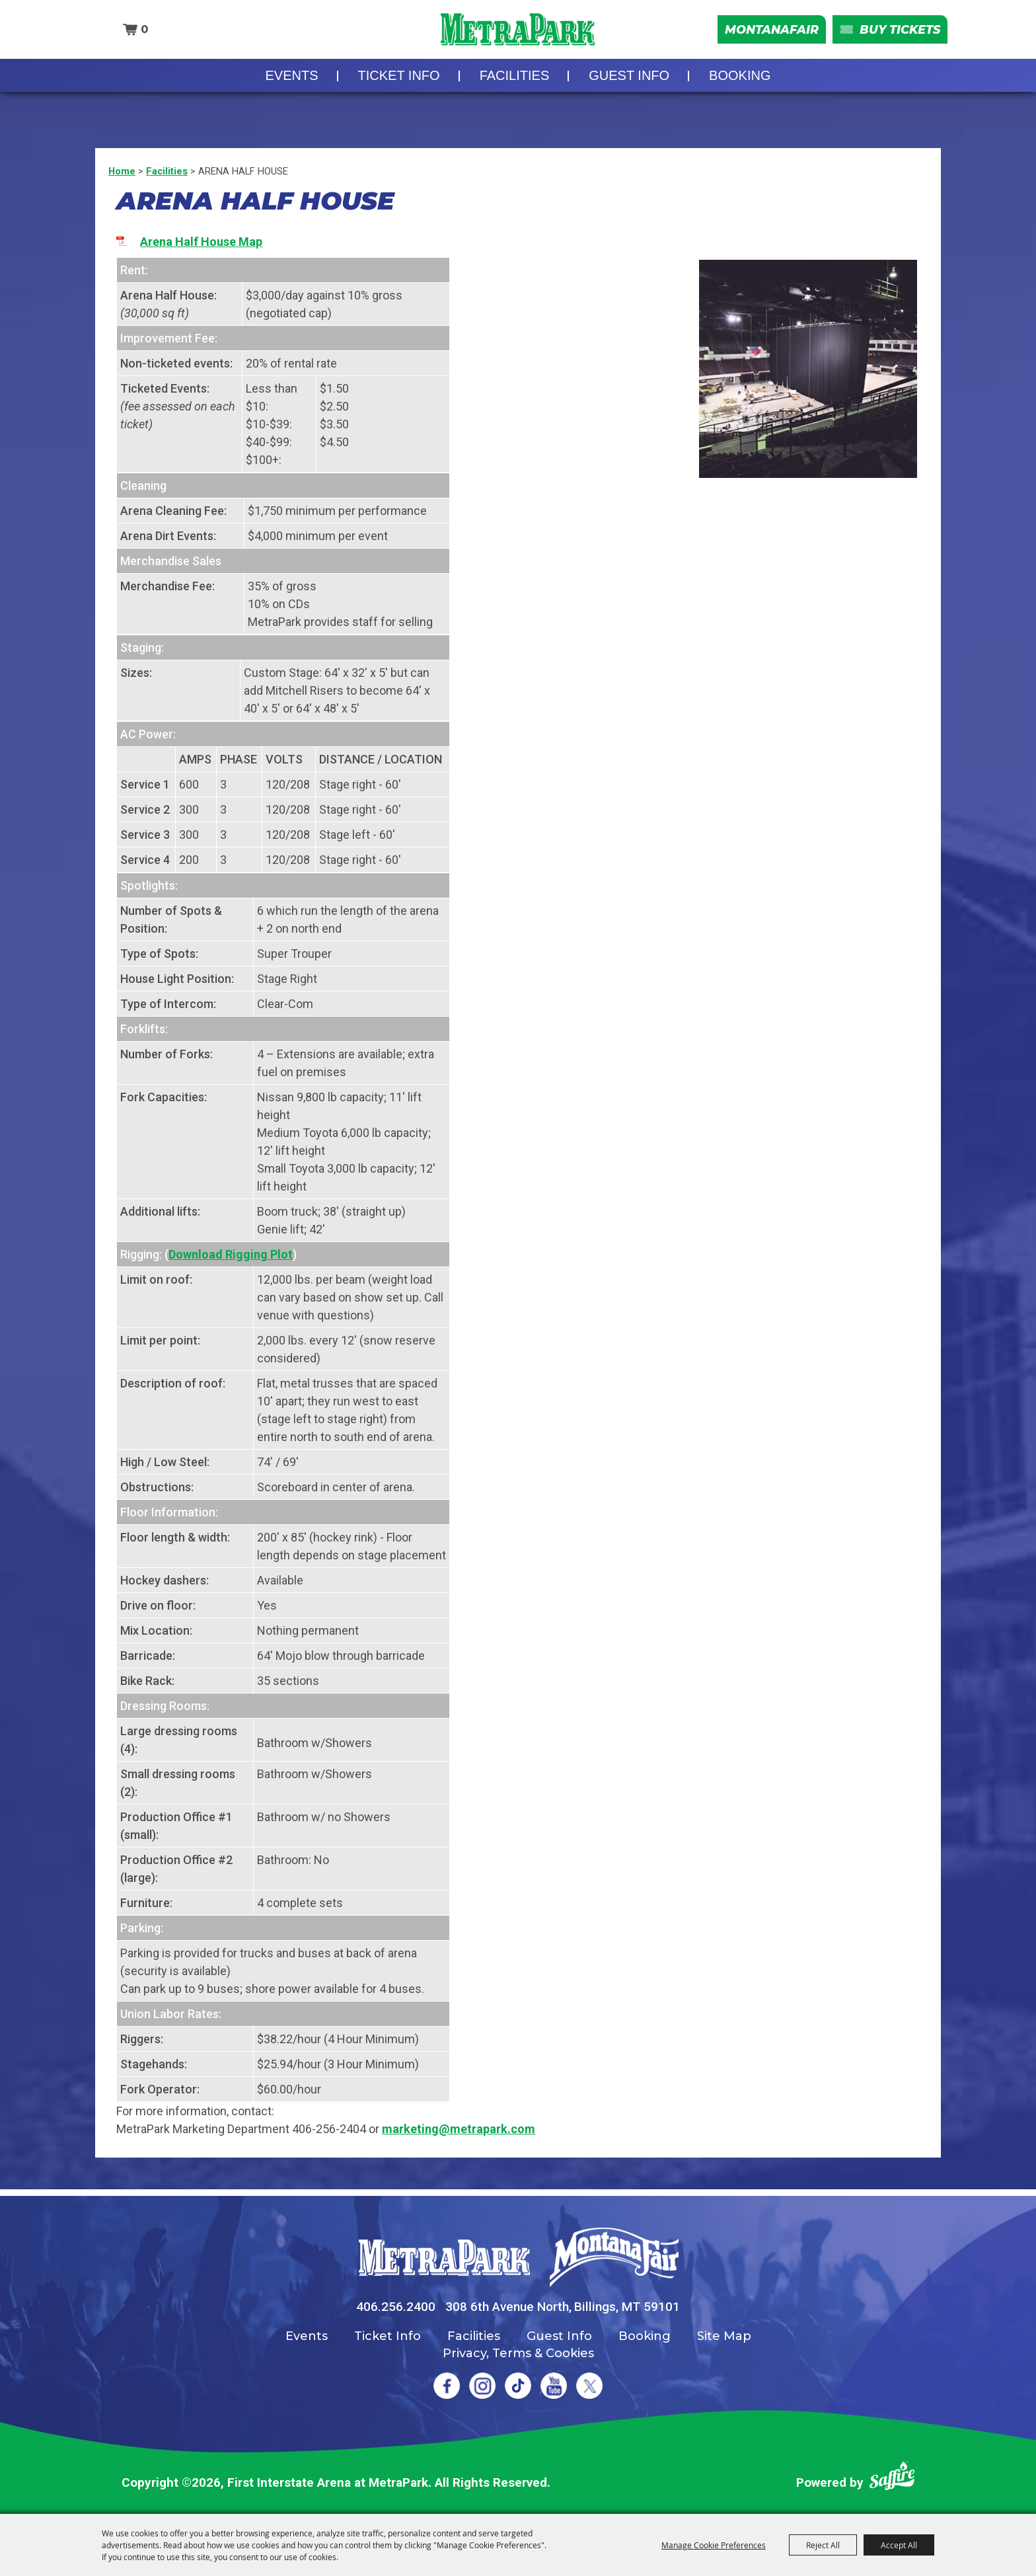  What do you see at coordinates (739, 83) in the screenshot?
I see `Booking` at bounding box center [739, 83].